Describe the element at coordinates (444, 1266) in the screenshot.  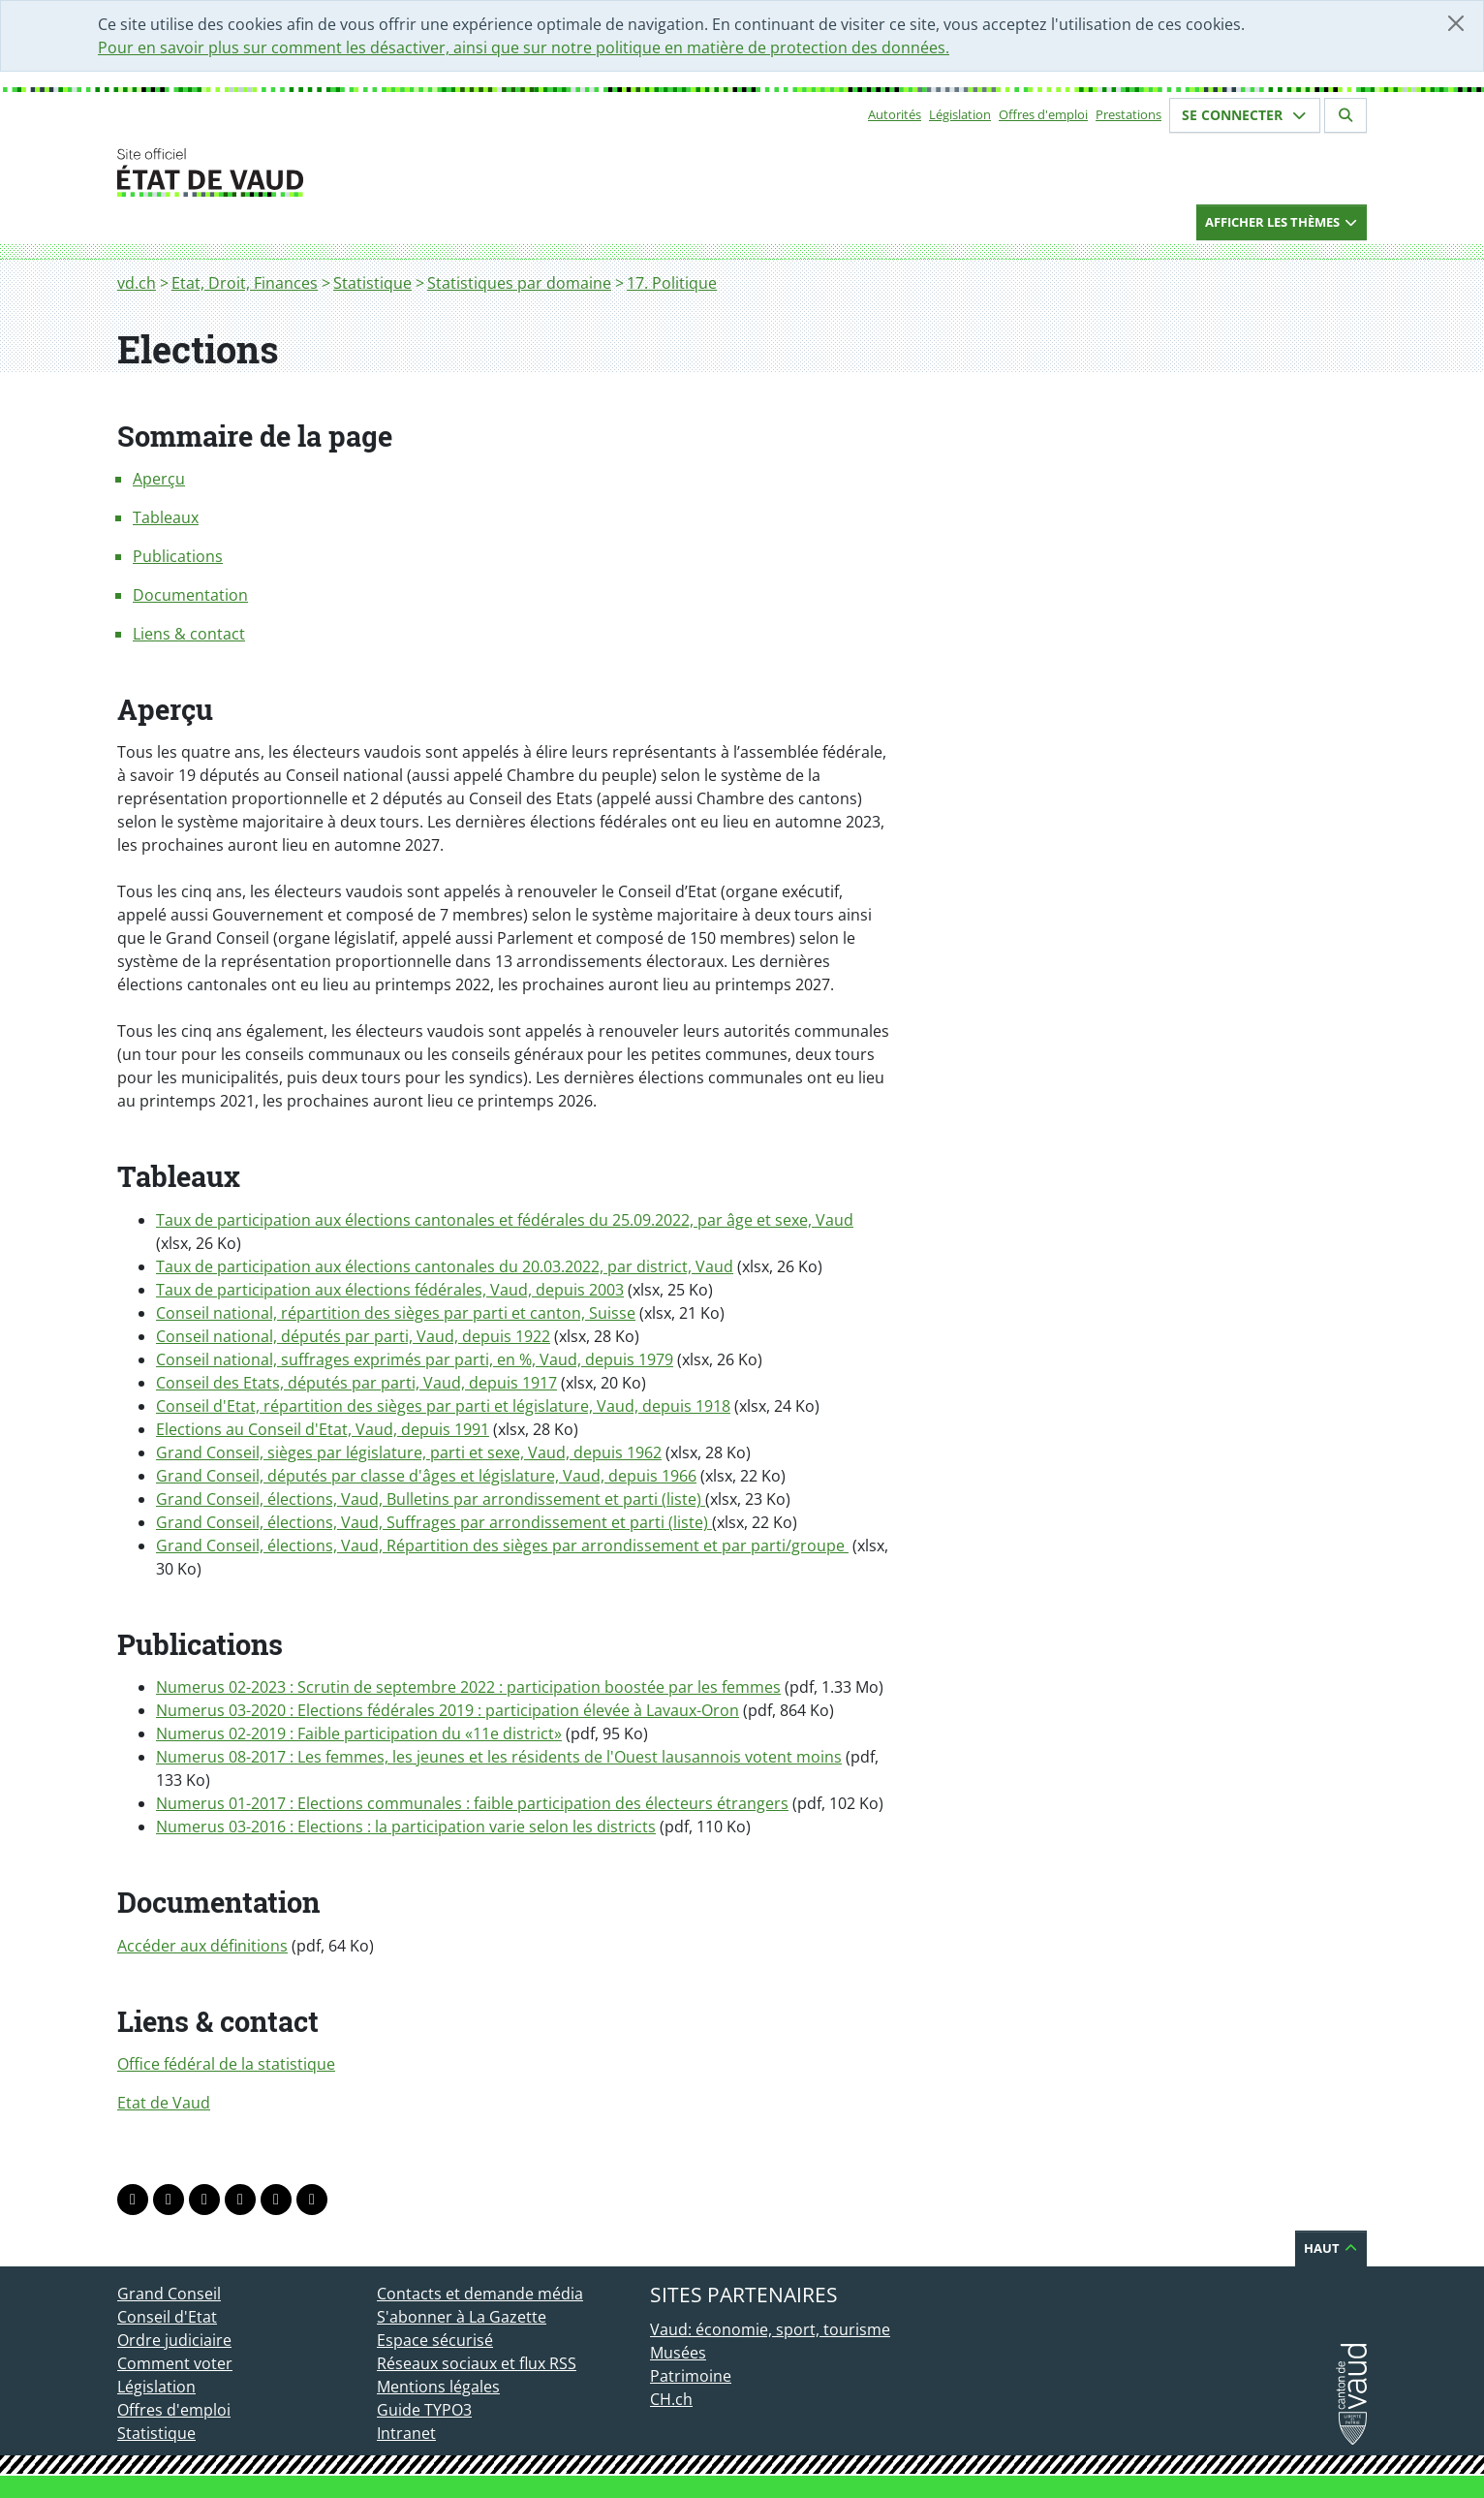
I see `Taux de participation aux élections cantonales du 20.03.2022, par district, Vaud` at that location.